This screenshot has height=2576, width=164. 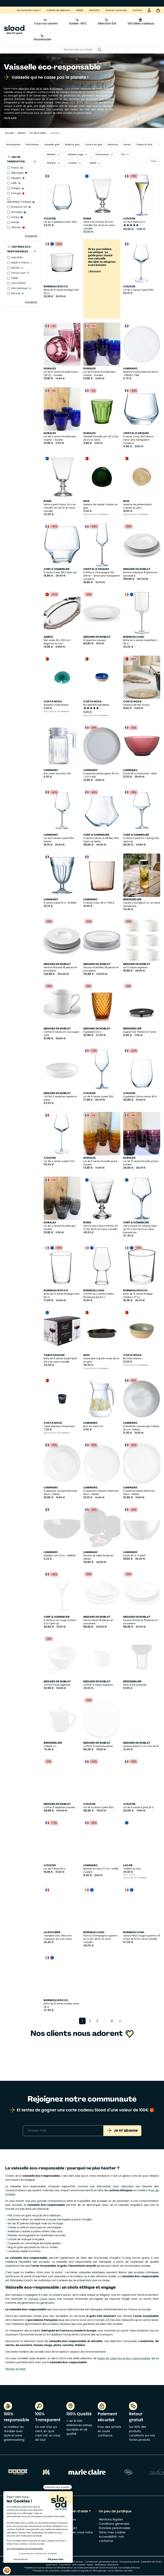 What do you see at coordinates (16, 293) in the screenshot?
I see `Recyclé` at bounding box center [16, 293].